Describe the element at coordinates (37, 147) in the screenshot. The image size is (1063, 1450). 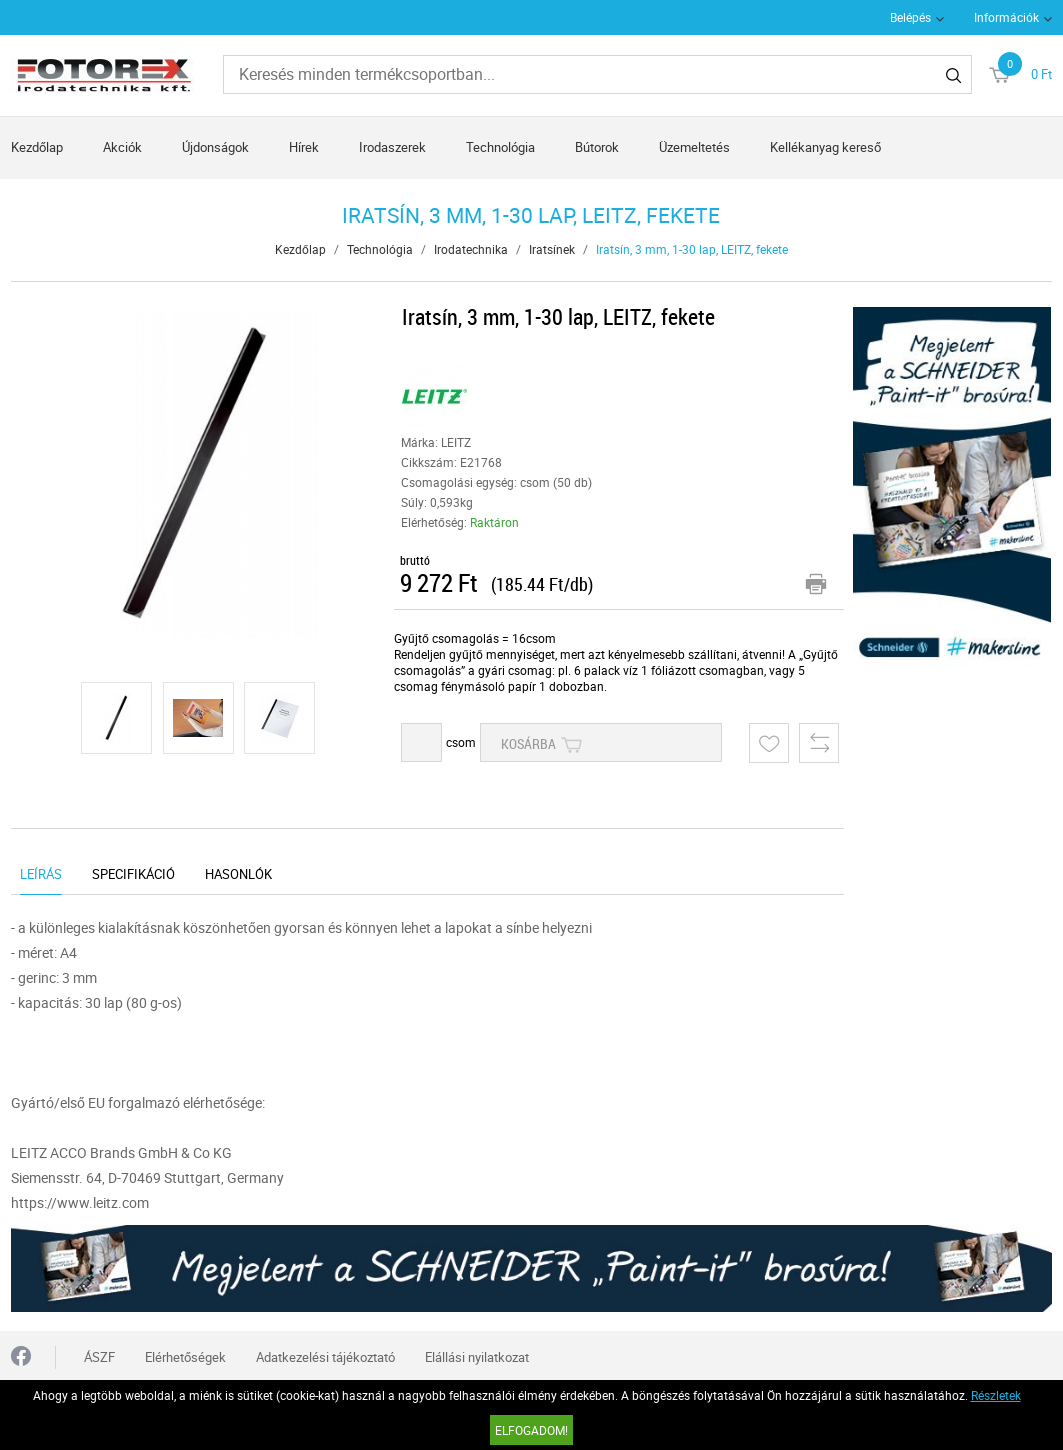
I see `Kezdőlap` at that location.